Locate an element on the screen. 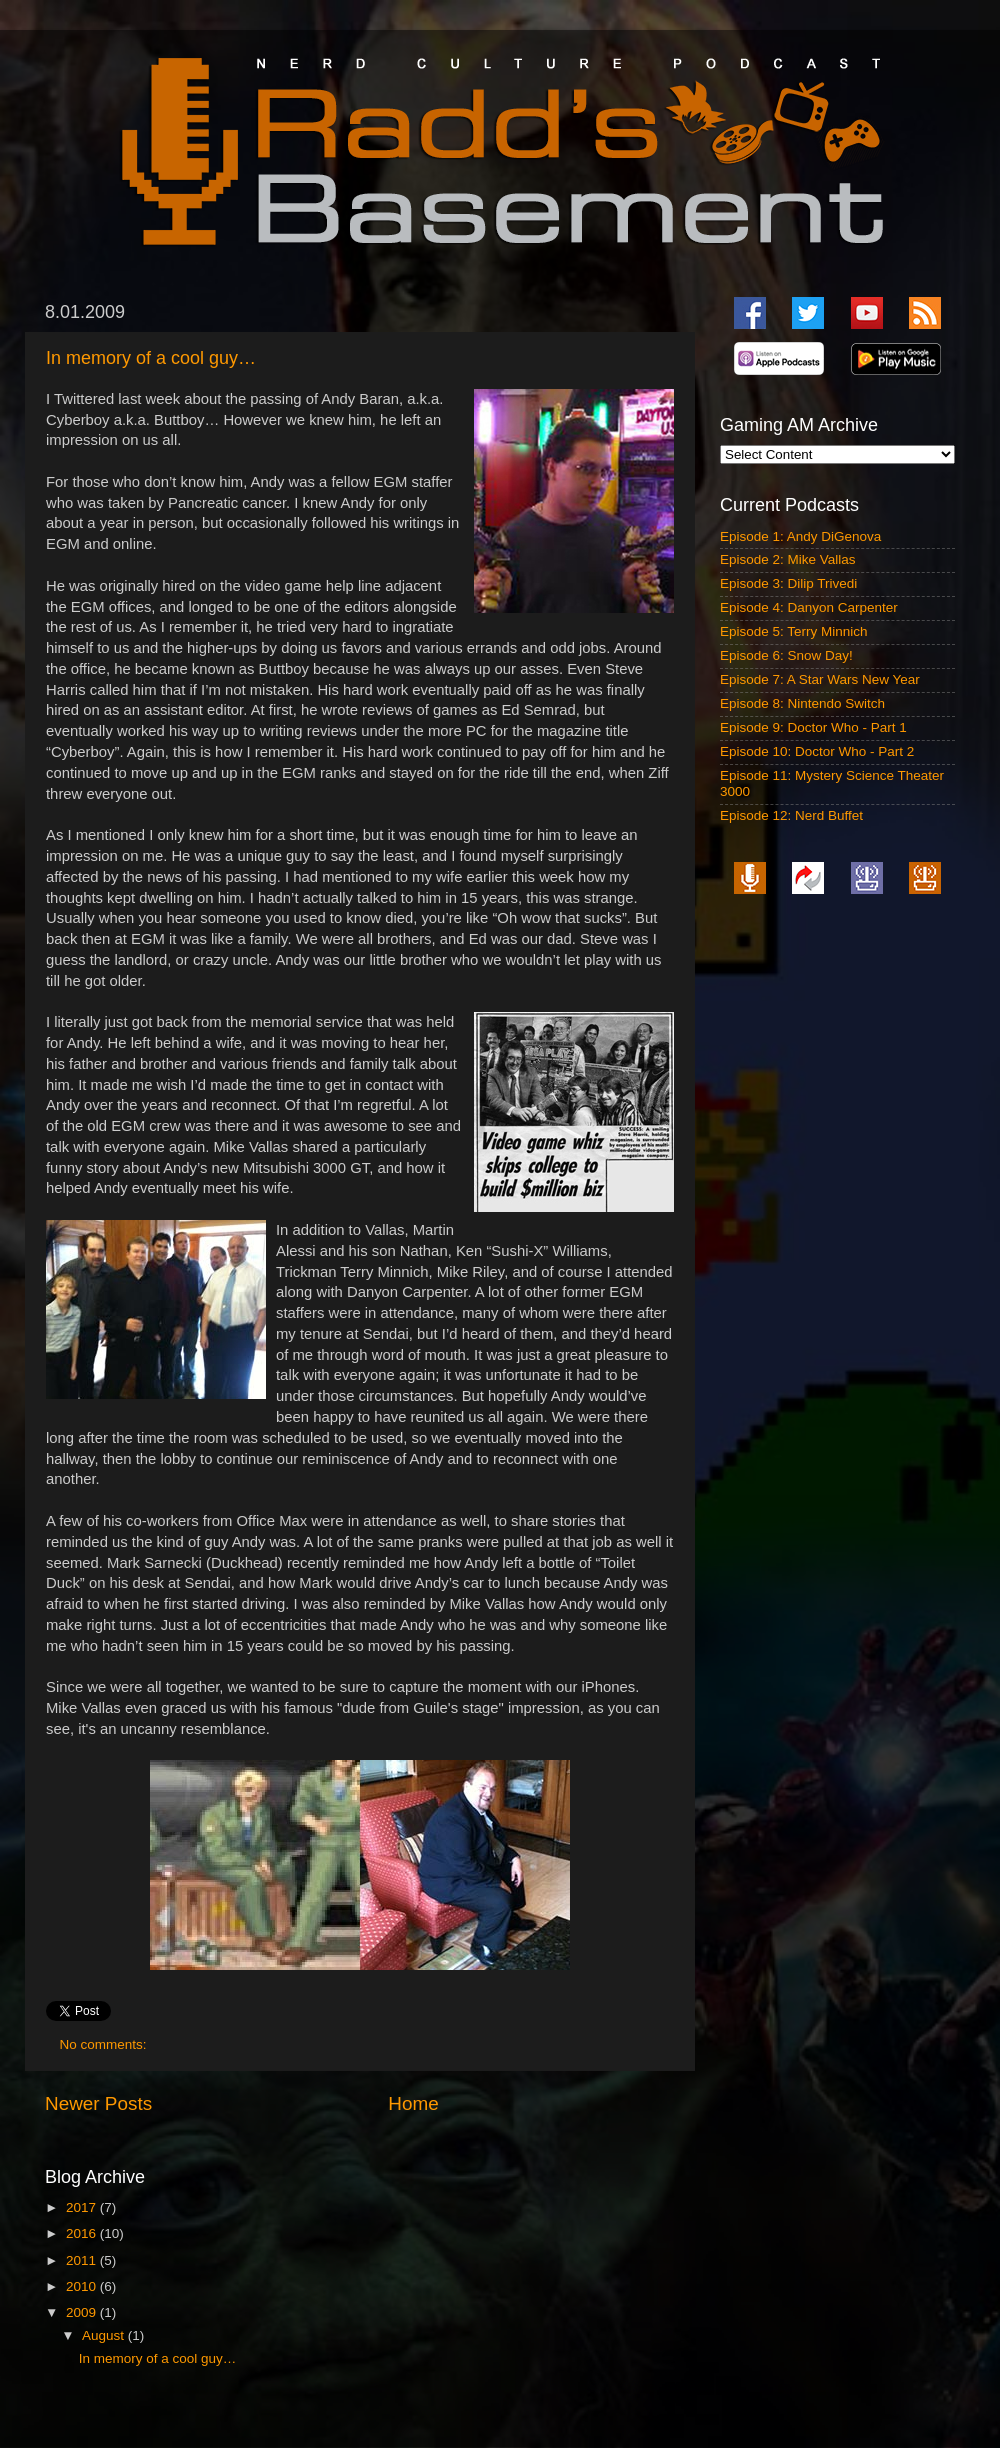  2011 is located at coordinates (83, 2260).